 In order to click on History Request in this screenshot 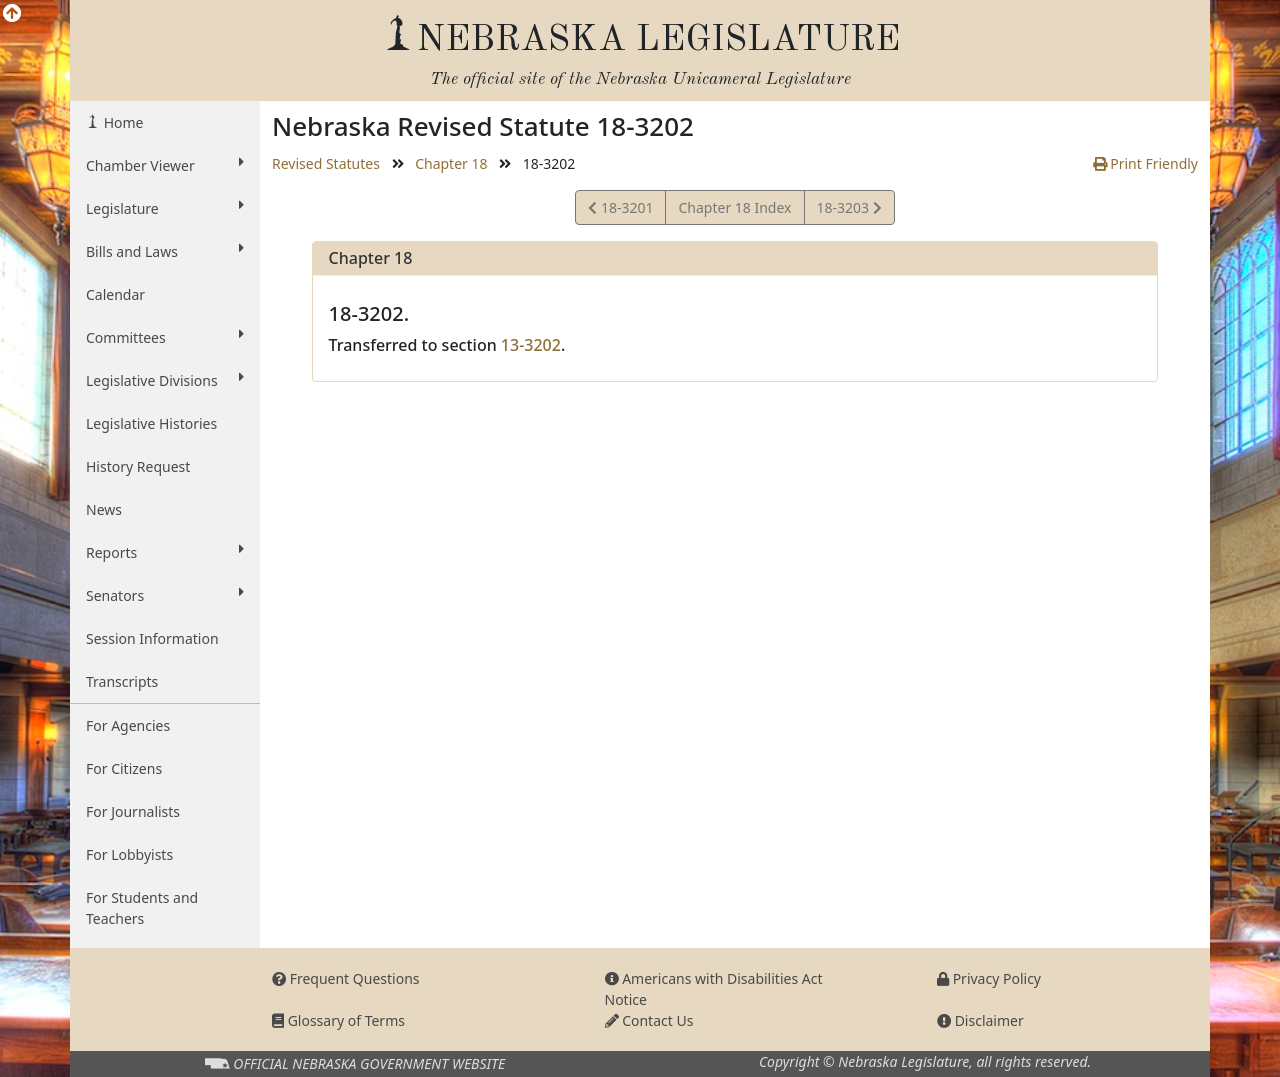, I will do `click(138, 466)`.